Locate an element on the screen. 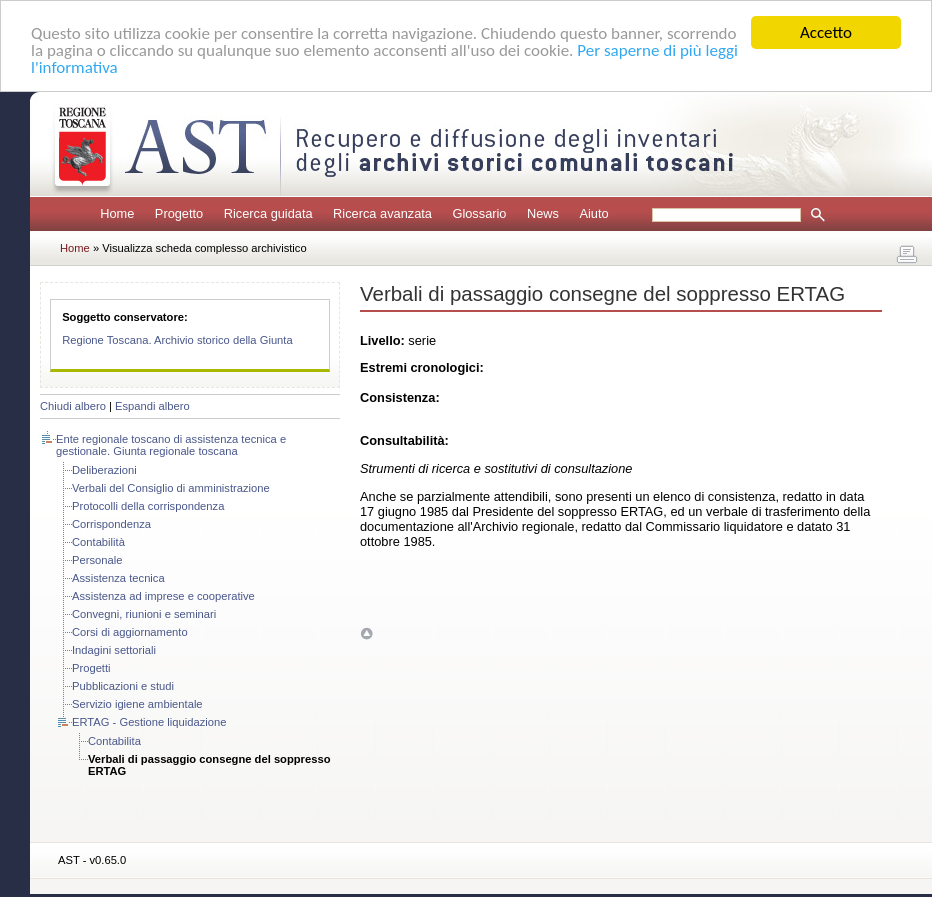 This screenshot has width=932, height=897. Ente regionale toscano di assistenza tecnica e gestionale. Giunta regionale toscana is located at coordinates (171, 445).